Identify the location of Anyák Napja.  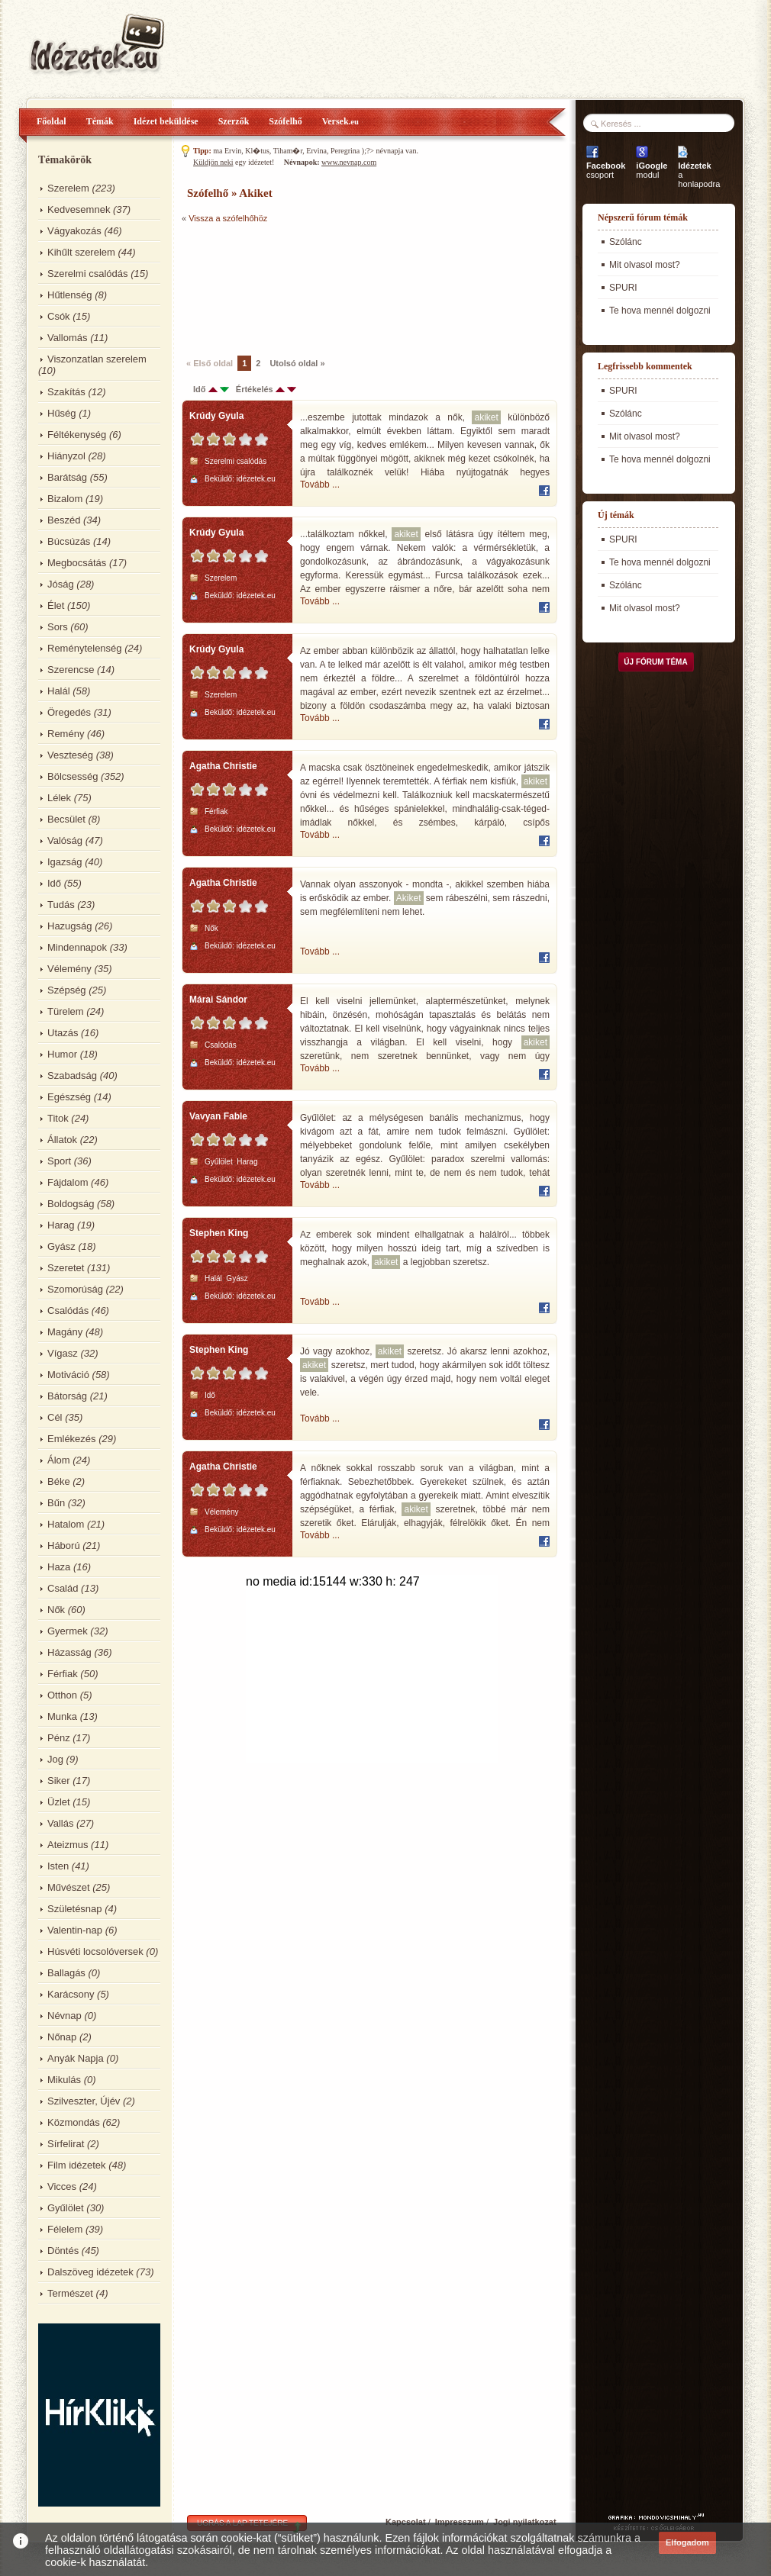
(75, 2058).